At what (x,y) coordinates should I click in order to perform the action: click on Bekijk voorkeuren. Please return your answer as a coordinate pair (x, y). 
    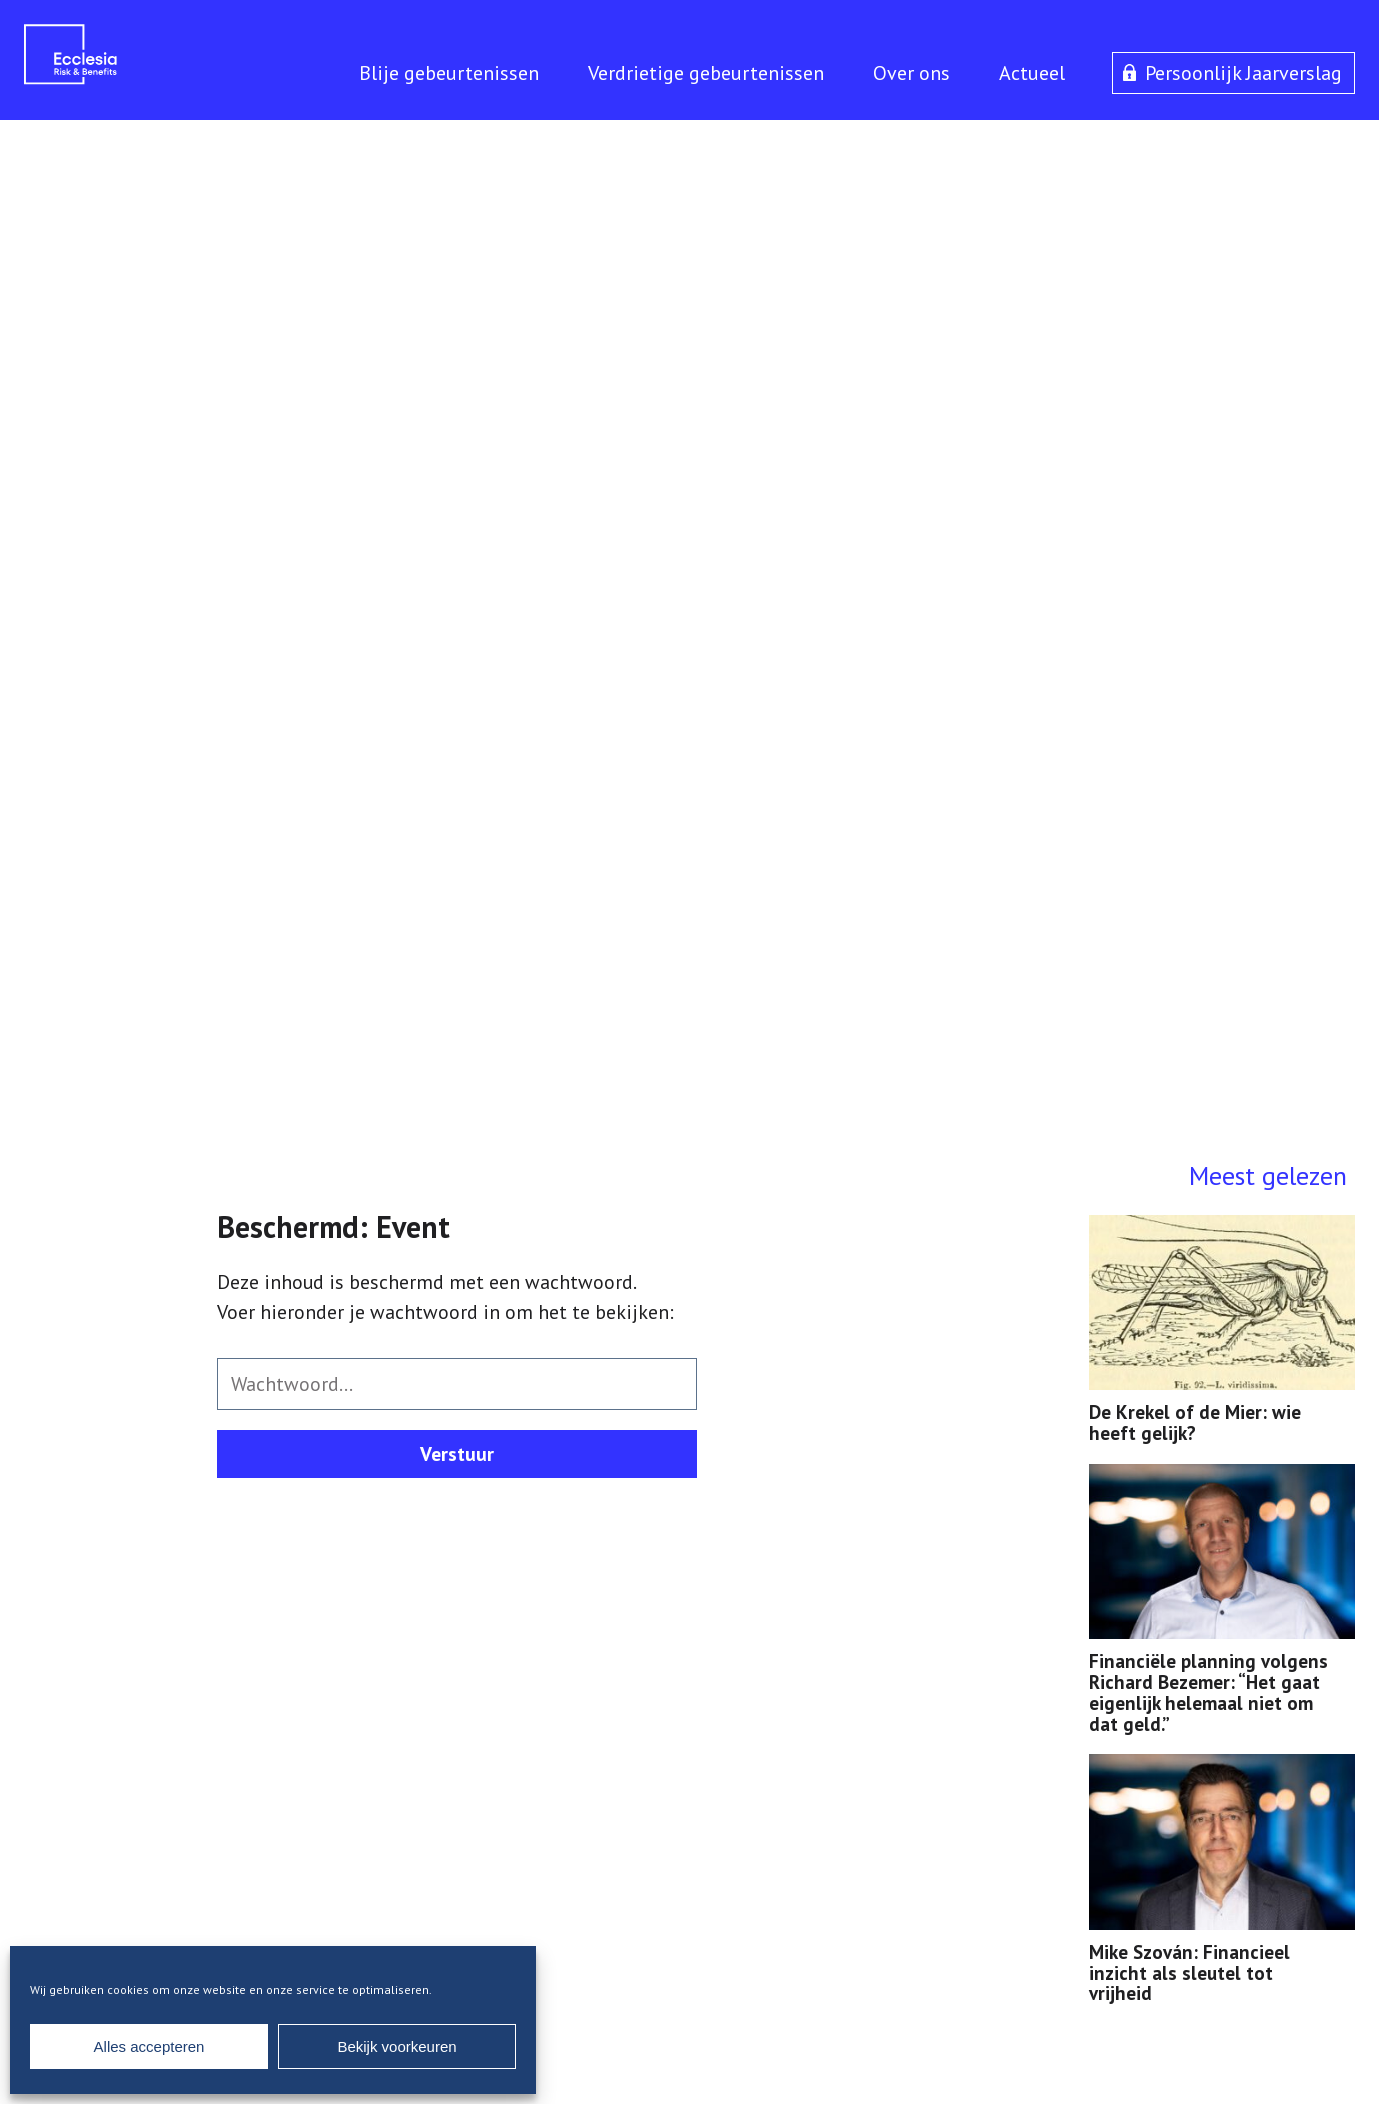
    Looking at the image, I should click on (396, 2046).